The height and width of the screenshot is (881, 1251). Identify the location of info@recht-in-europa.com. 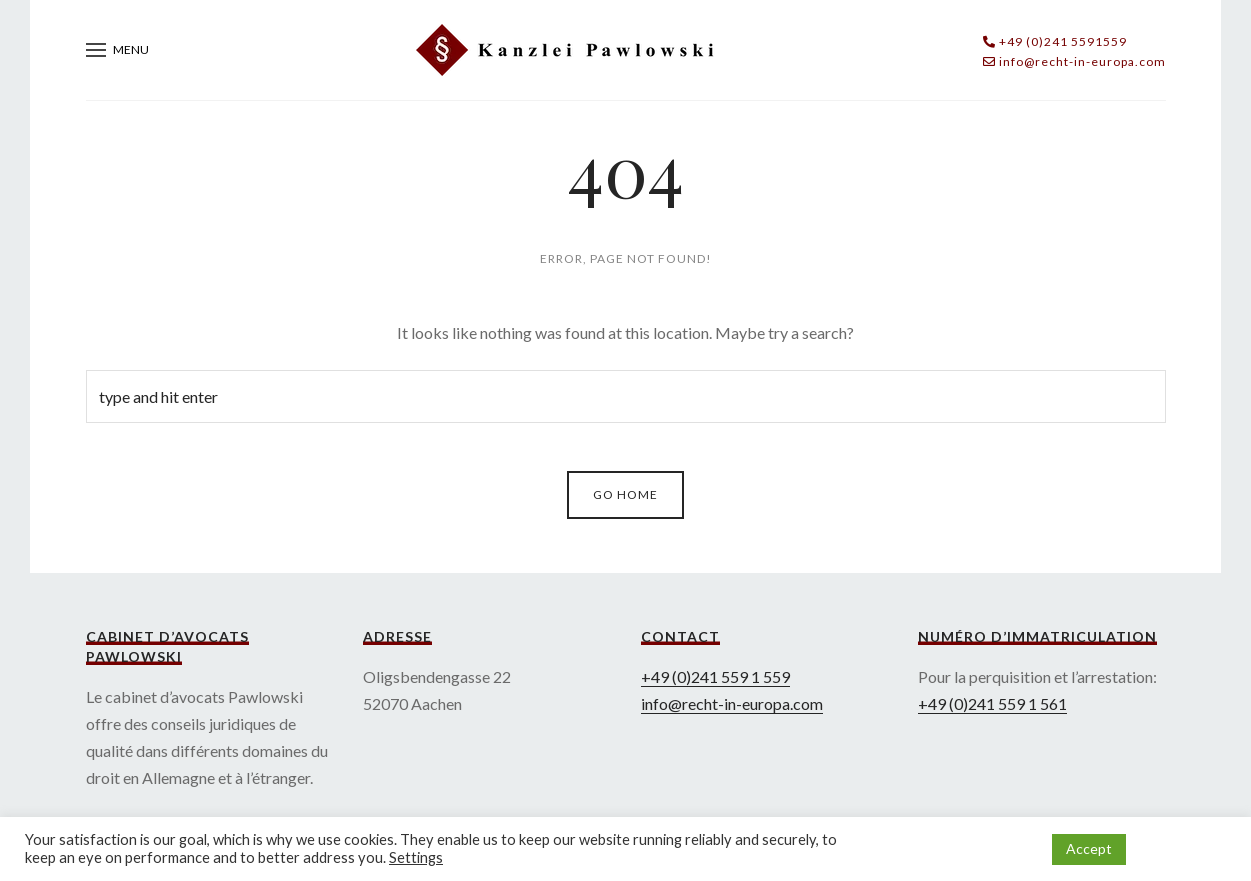
(732, 703).